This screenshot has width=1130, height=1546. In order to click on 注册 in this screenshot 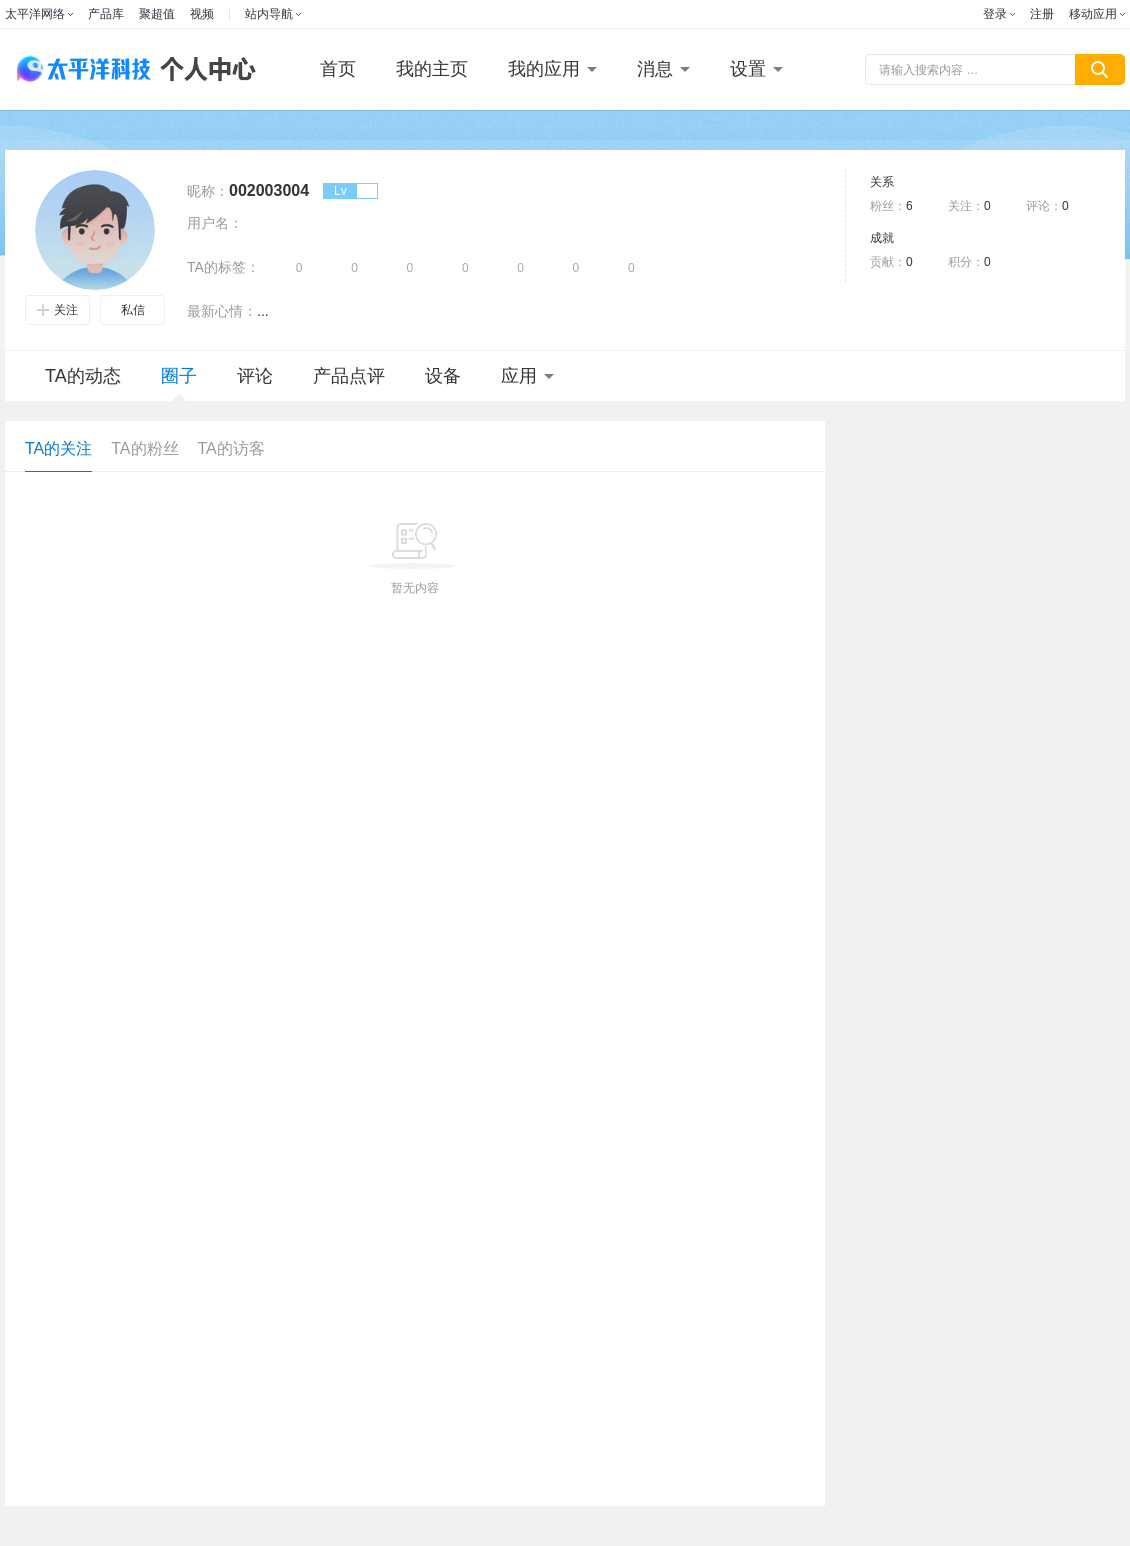, I will do `click(1042, 14)`.